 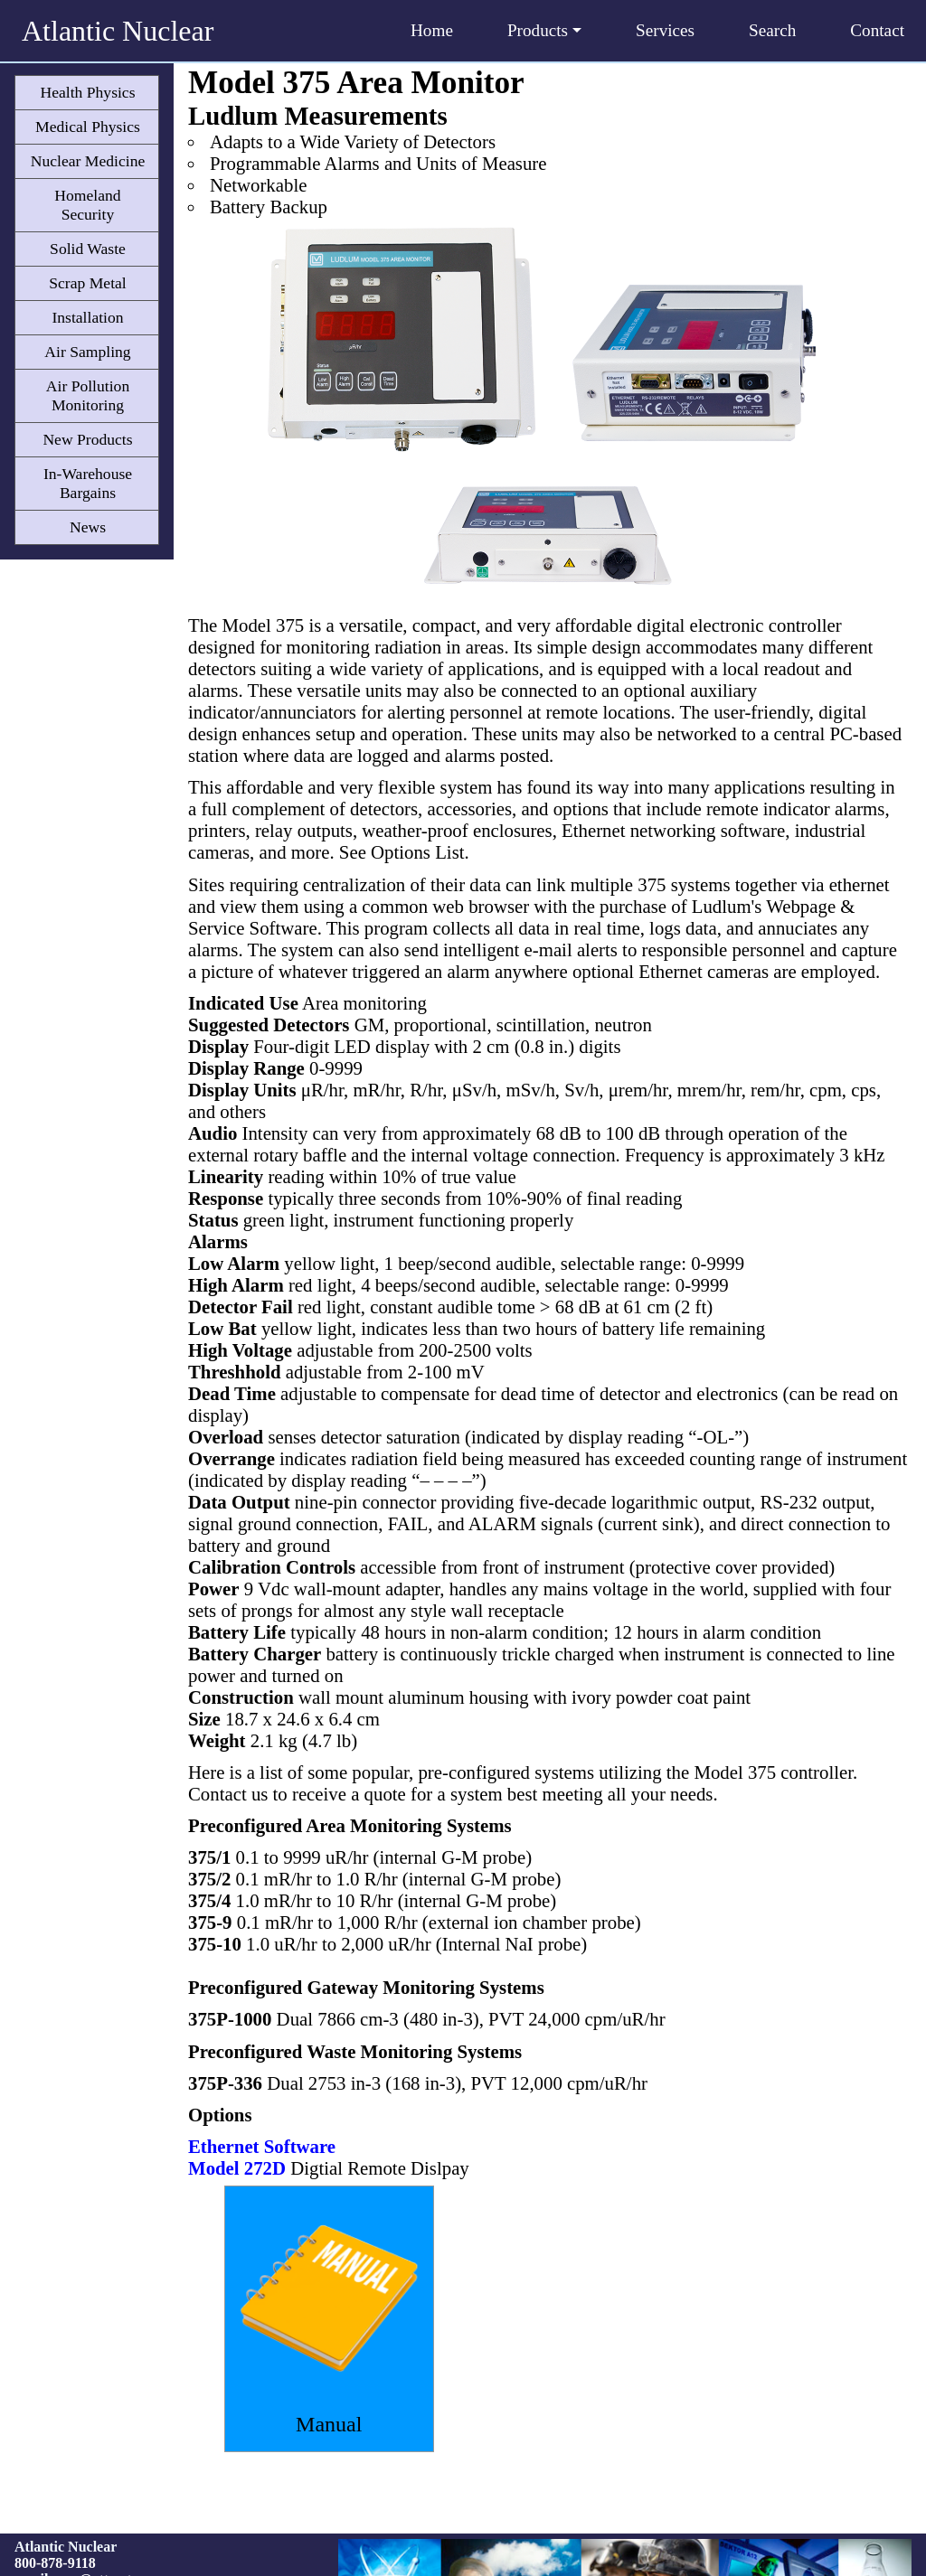 I want to click on New Products, so click(x=87, y=439).